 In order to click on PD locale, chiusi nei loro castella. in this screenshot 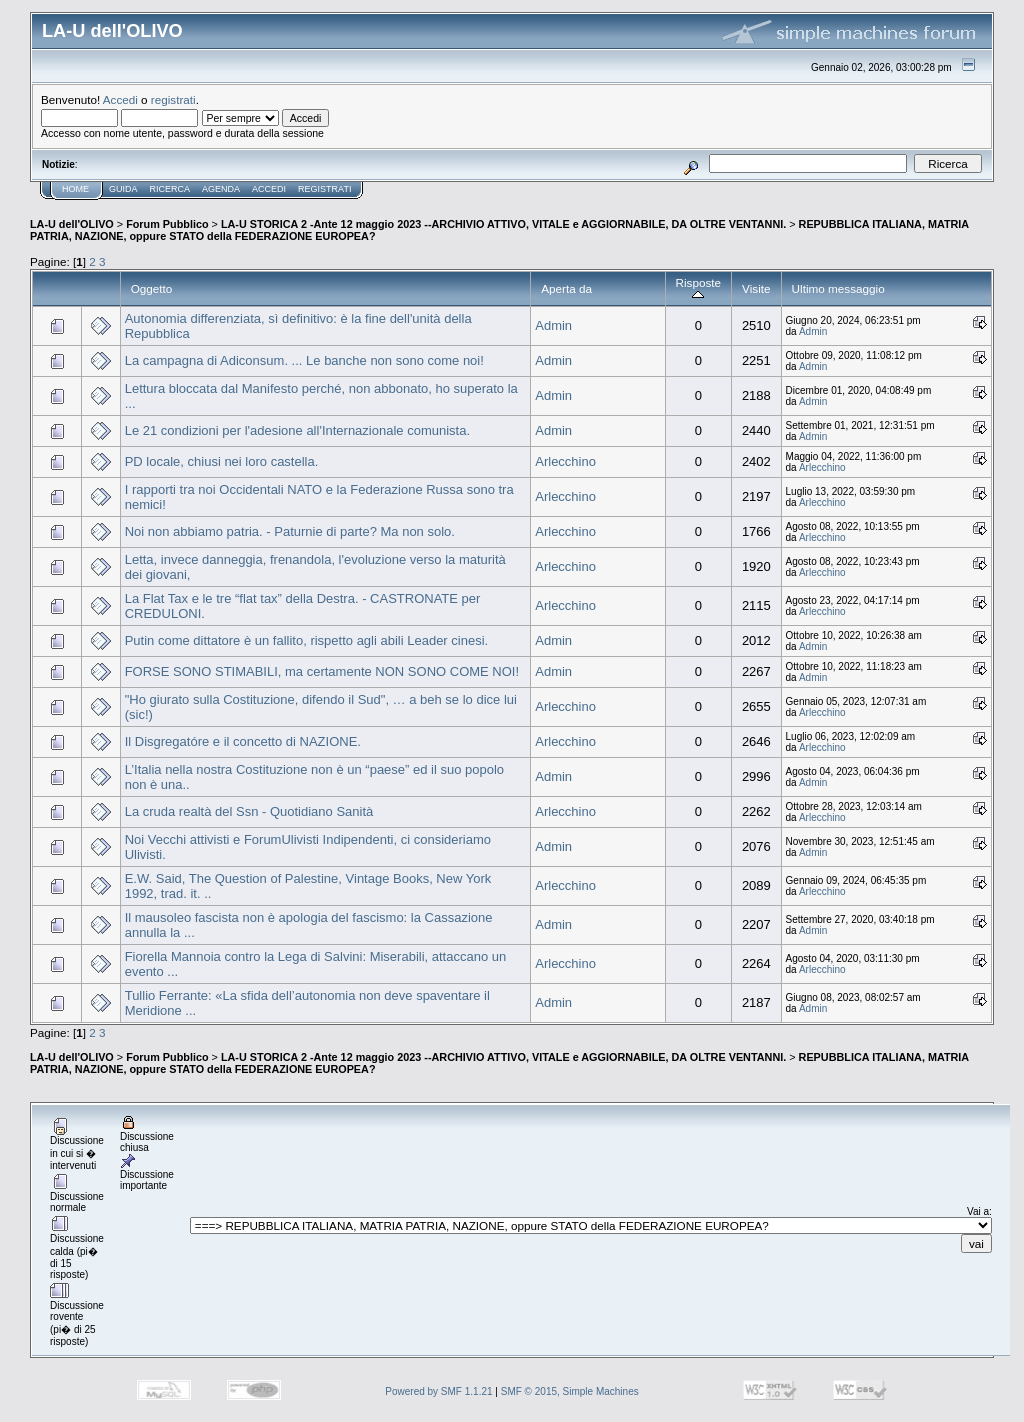, I will do `click(222, 461)`.